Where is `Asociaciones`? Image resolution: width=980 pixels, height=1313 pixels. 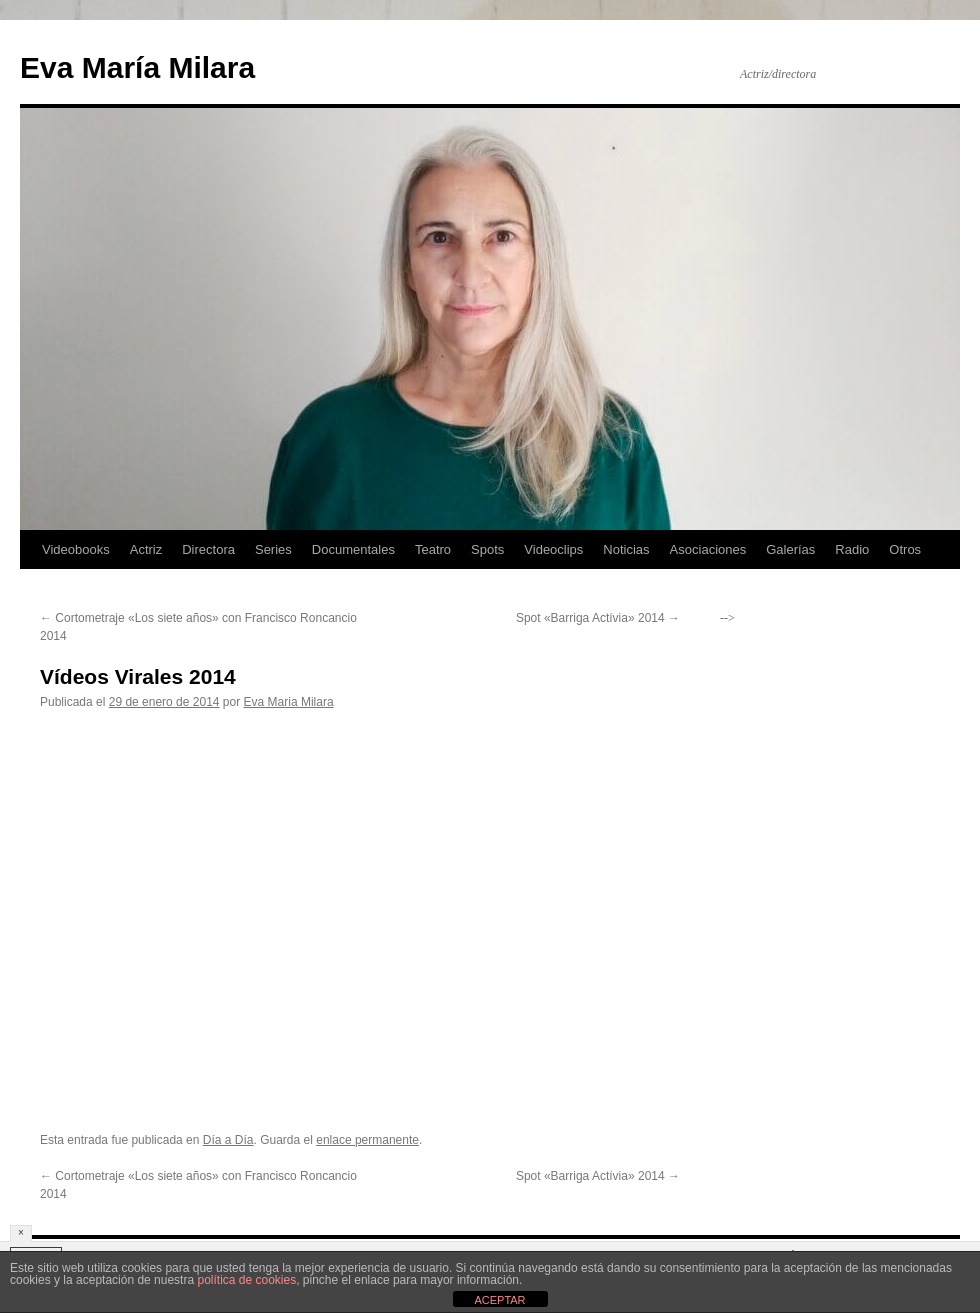
Asociaciones is located at coordinates (708, 549).